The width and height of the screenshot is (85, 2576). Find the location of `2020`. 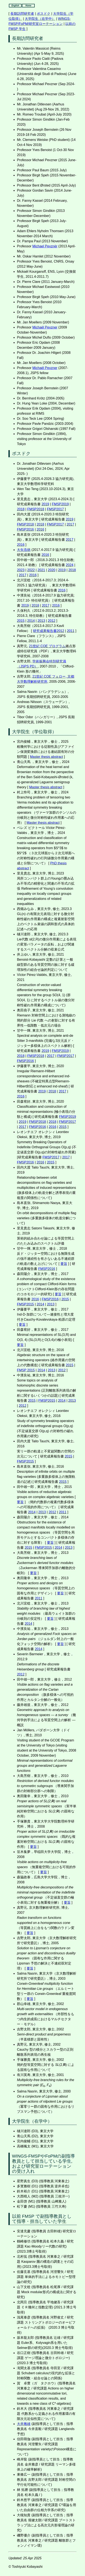

2020 is located at coordinates (51, 570).